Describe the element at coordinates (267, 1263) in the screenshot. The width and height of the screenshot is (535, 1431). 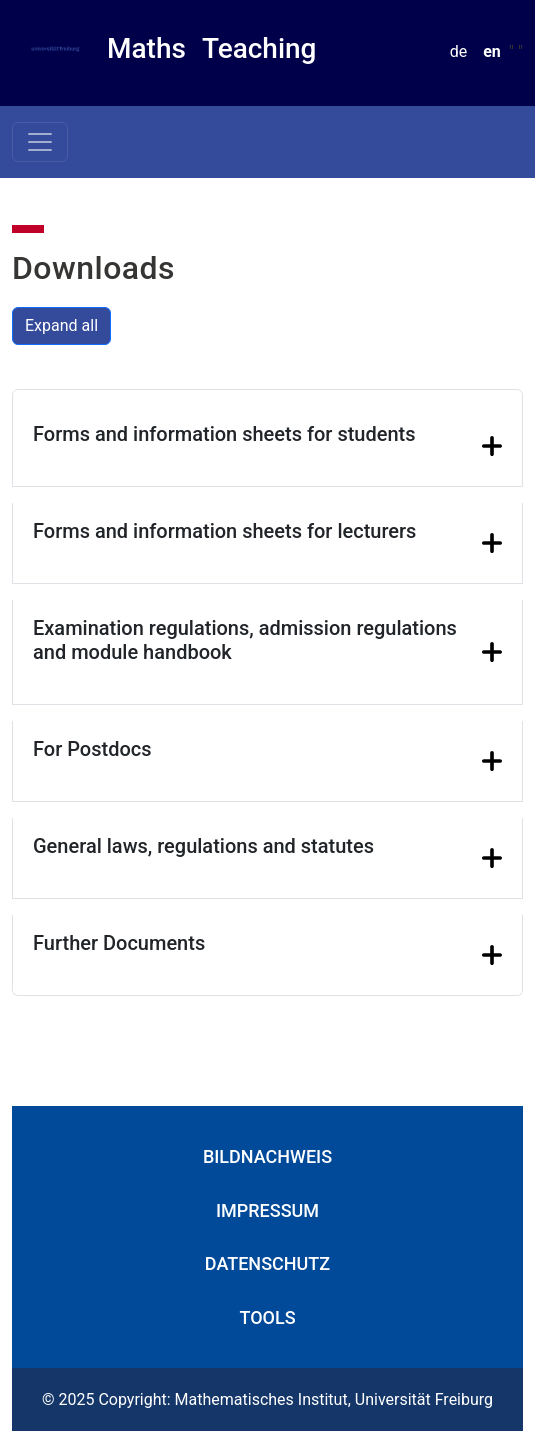
I see `Datenschutz` at that location.